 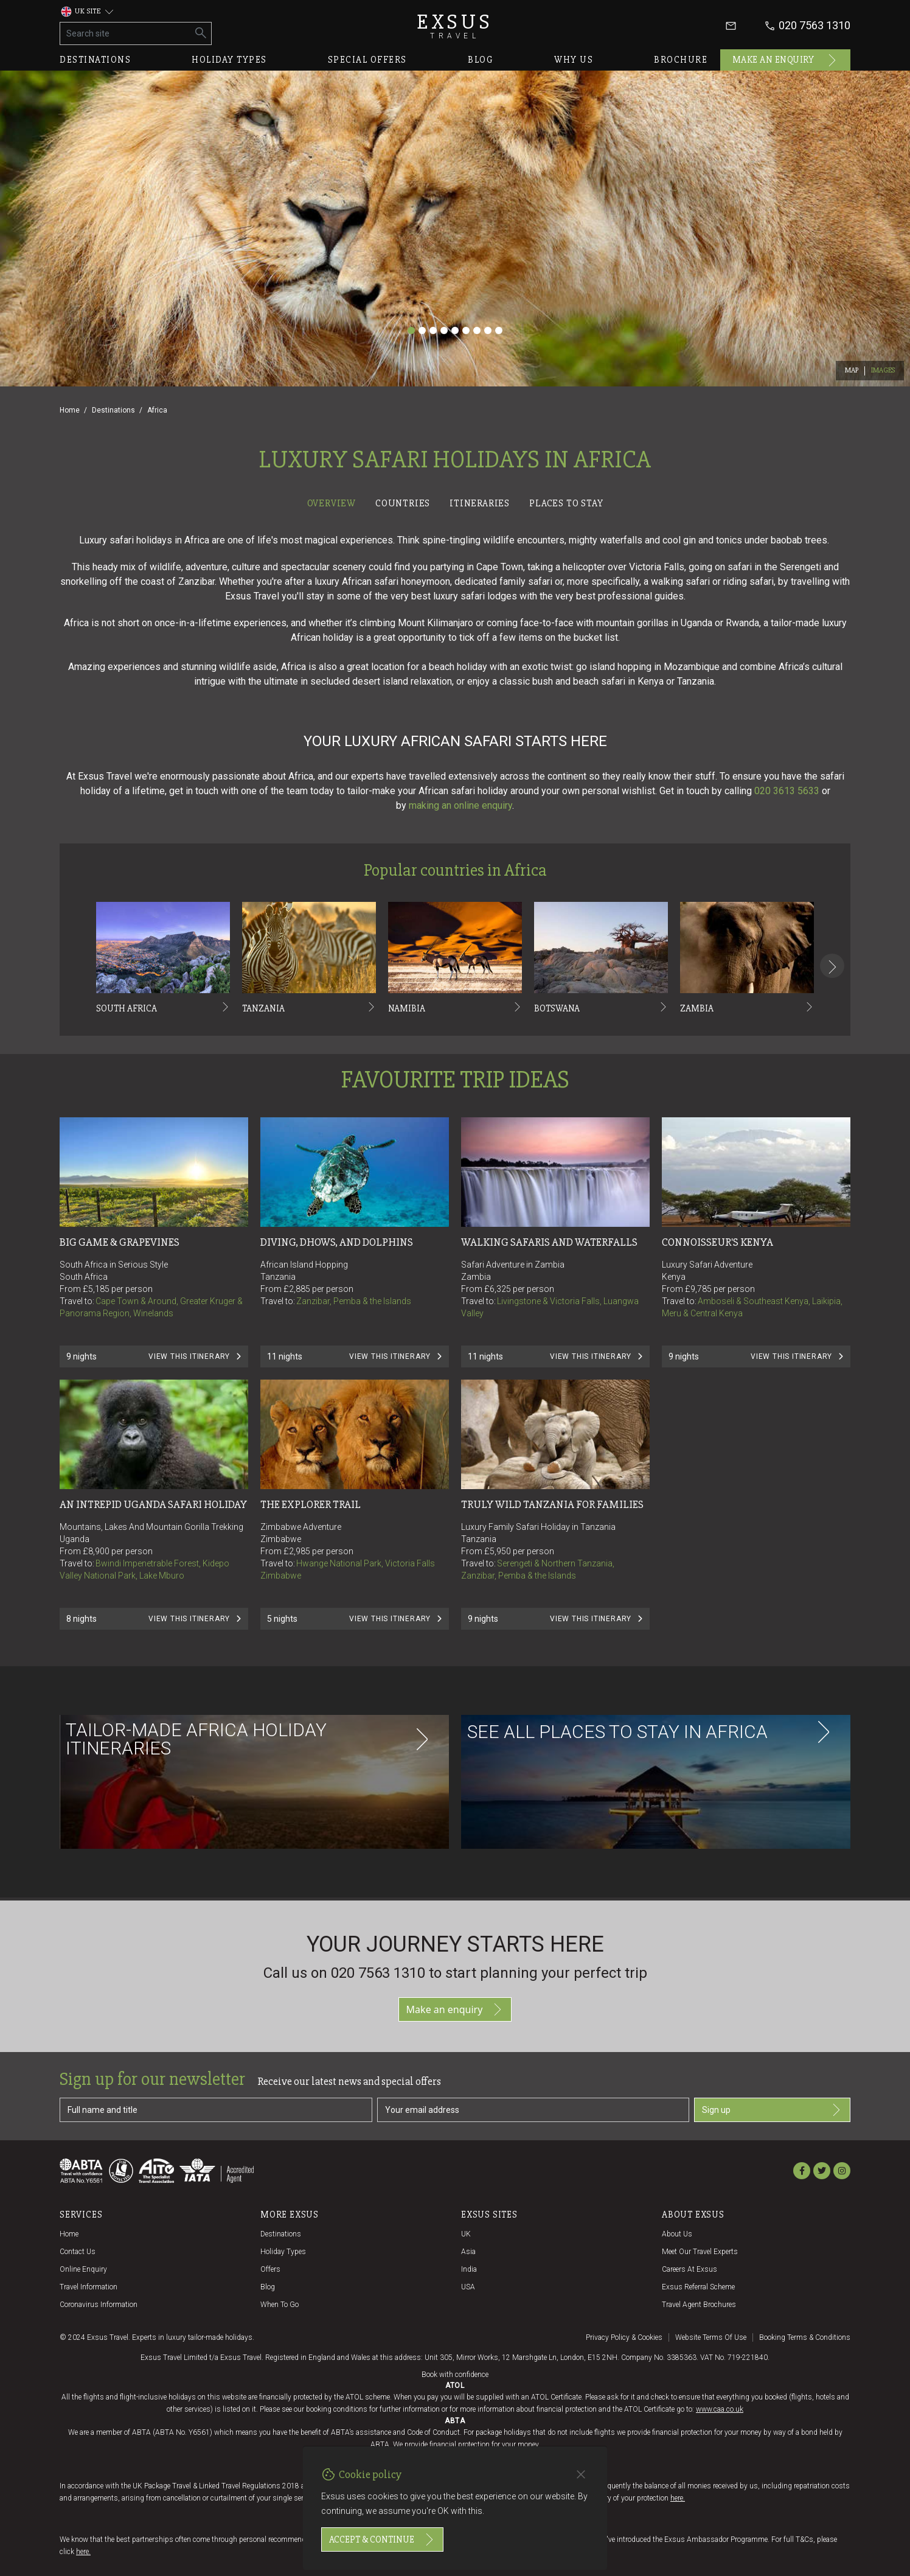 I want to click on Careers at Exsus, so click(x=689, y=2269).